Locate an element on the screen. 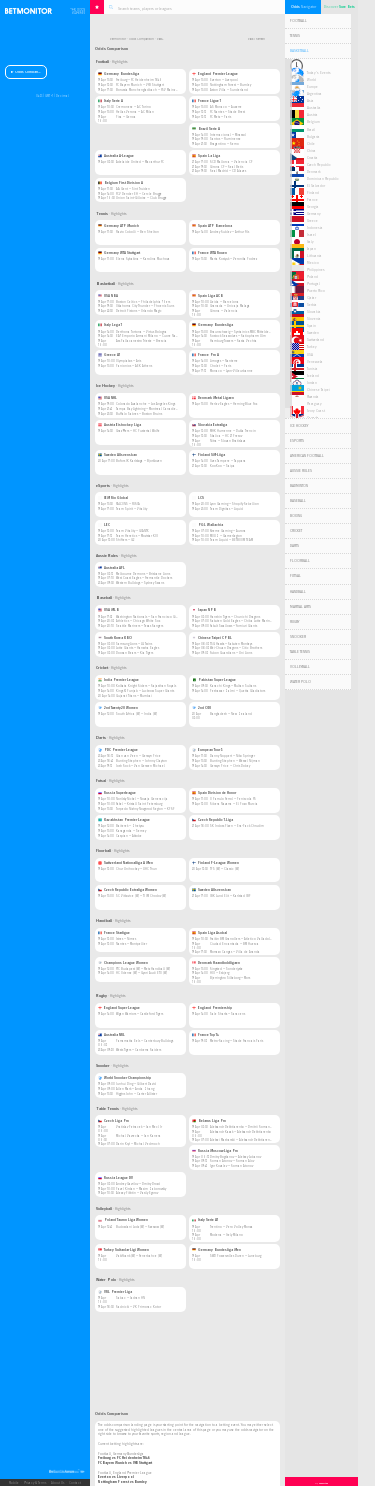  Spain La Liga is located at coordinates (206, 156).